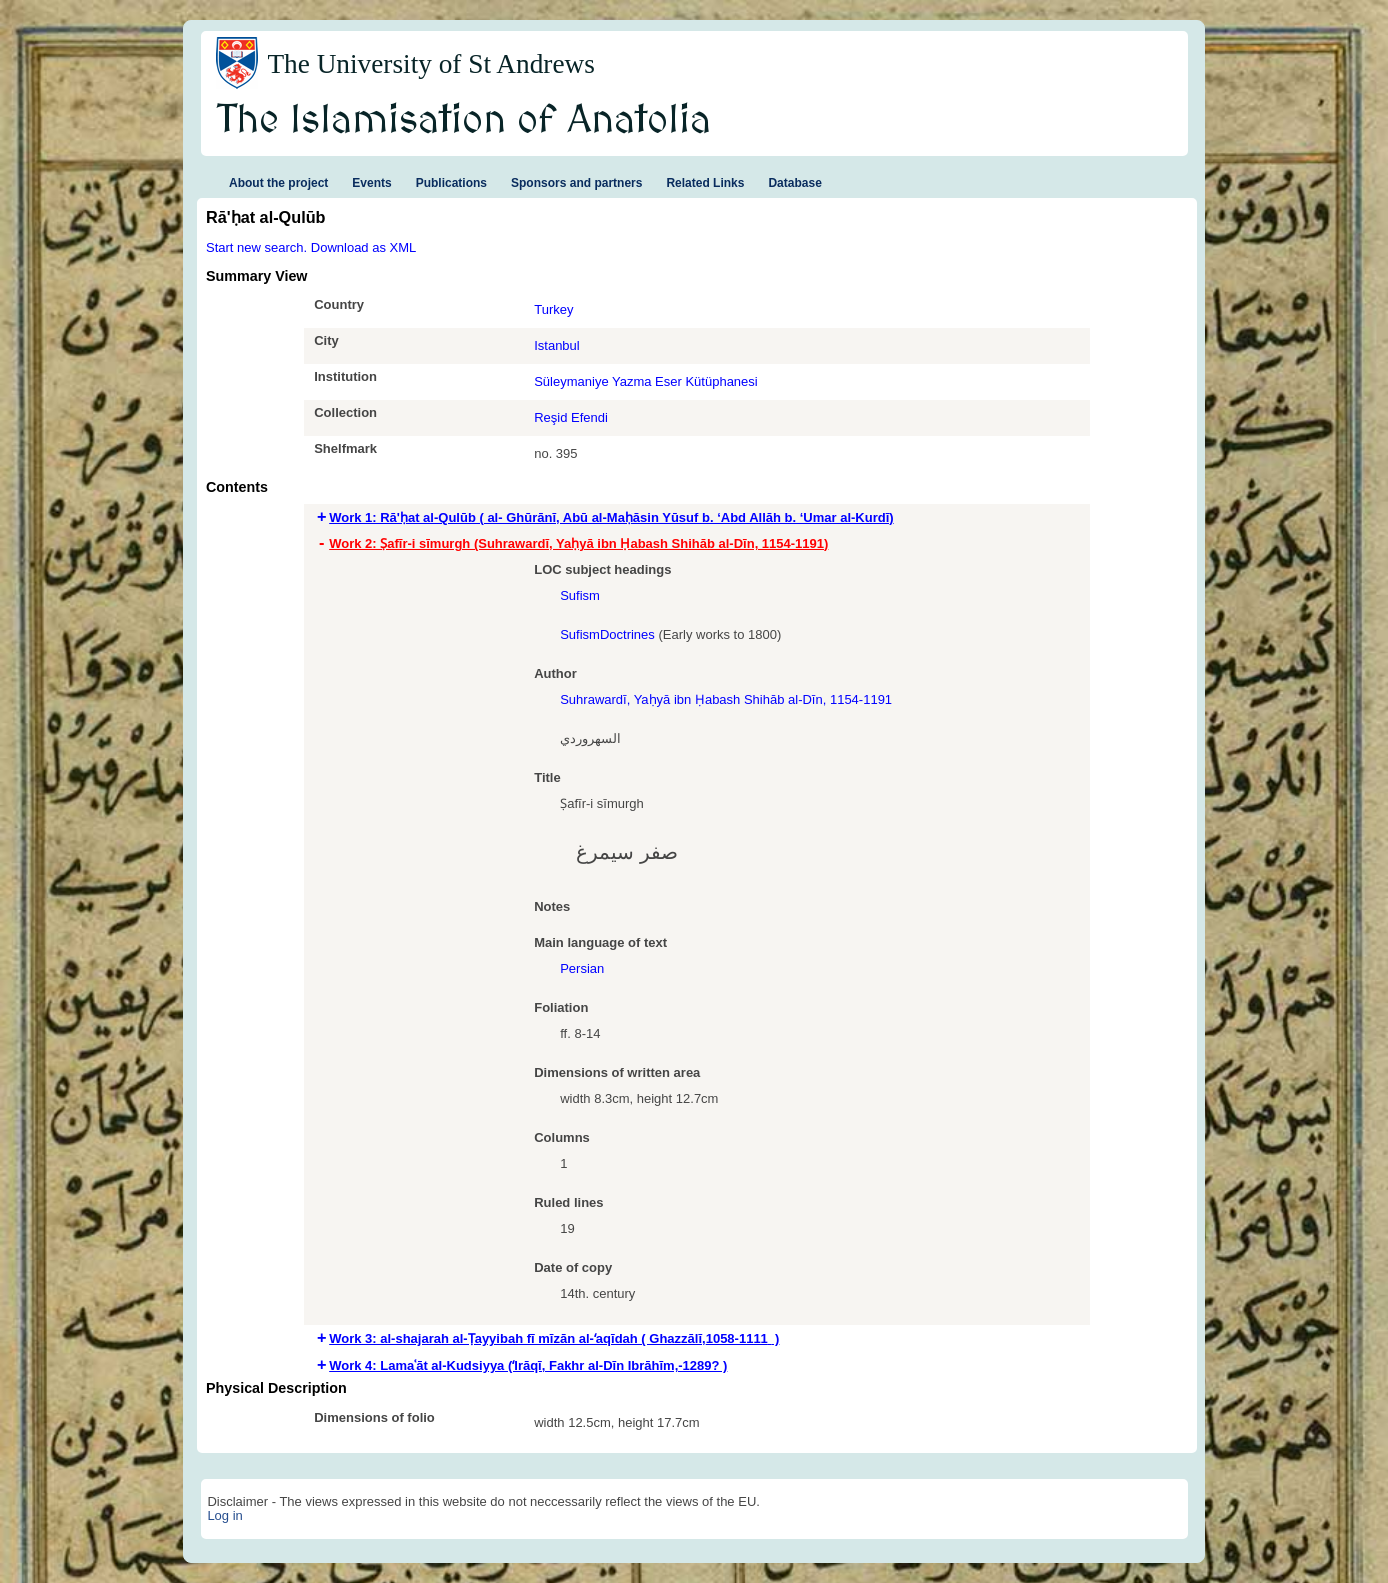 The height and width of the screenshot is (1583, 1388). I want to click on Suhrawardī‏, Yaḥyā ibn Ḥabash Shihāb al-Dīn, 1154-1191‏‏‏‏, so click(726, 699).